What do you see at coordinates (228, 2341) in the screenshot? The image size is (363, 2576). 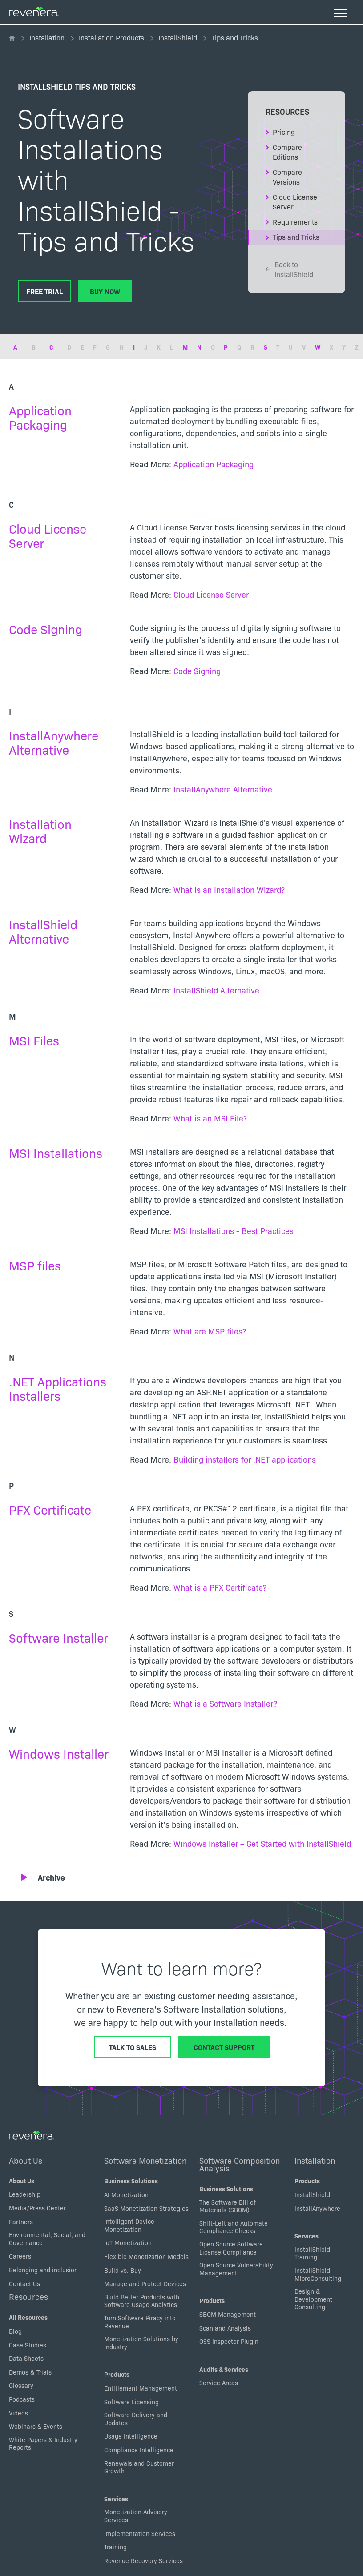 I see `OSS Inspector Plugin` at bounding box center [228, 2341].